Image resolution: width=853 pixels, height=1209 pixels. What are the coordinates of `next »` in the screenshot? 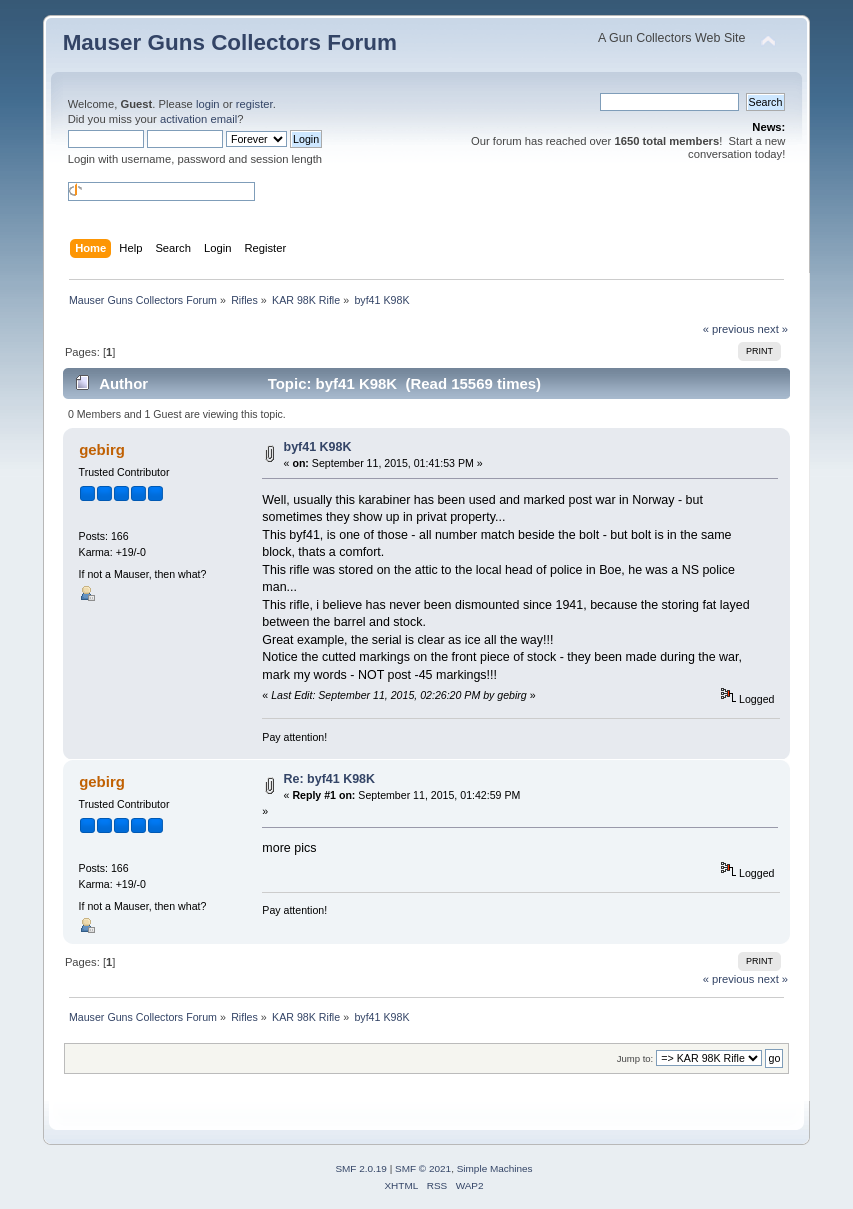 It's located at (773, 329).